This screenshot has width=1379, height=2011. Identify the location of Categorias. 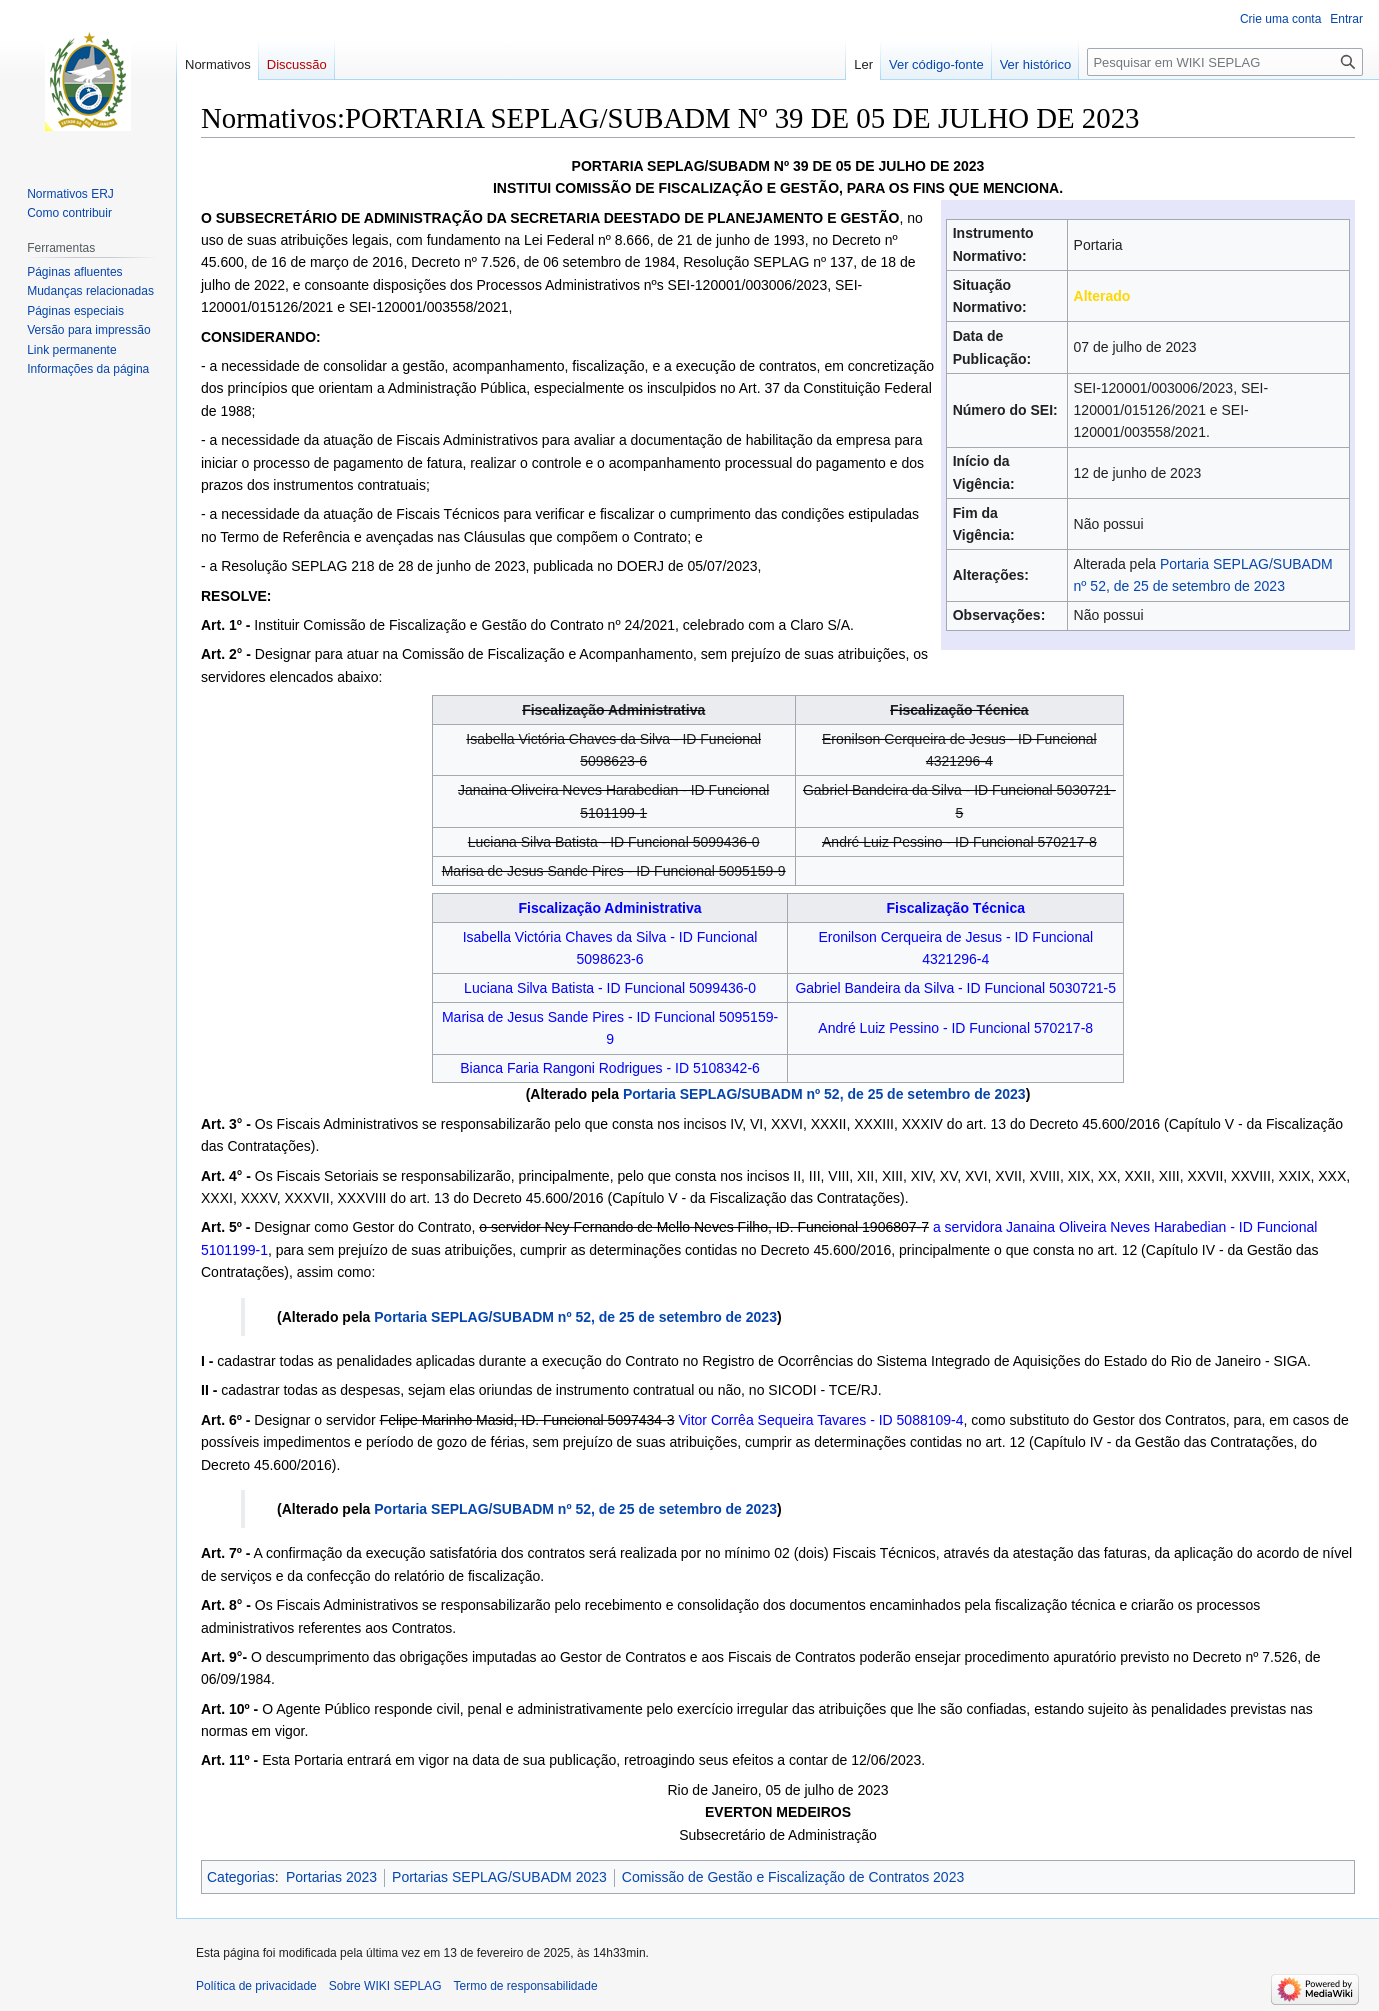
(241, 1877).